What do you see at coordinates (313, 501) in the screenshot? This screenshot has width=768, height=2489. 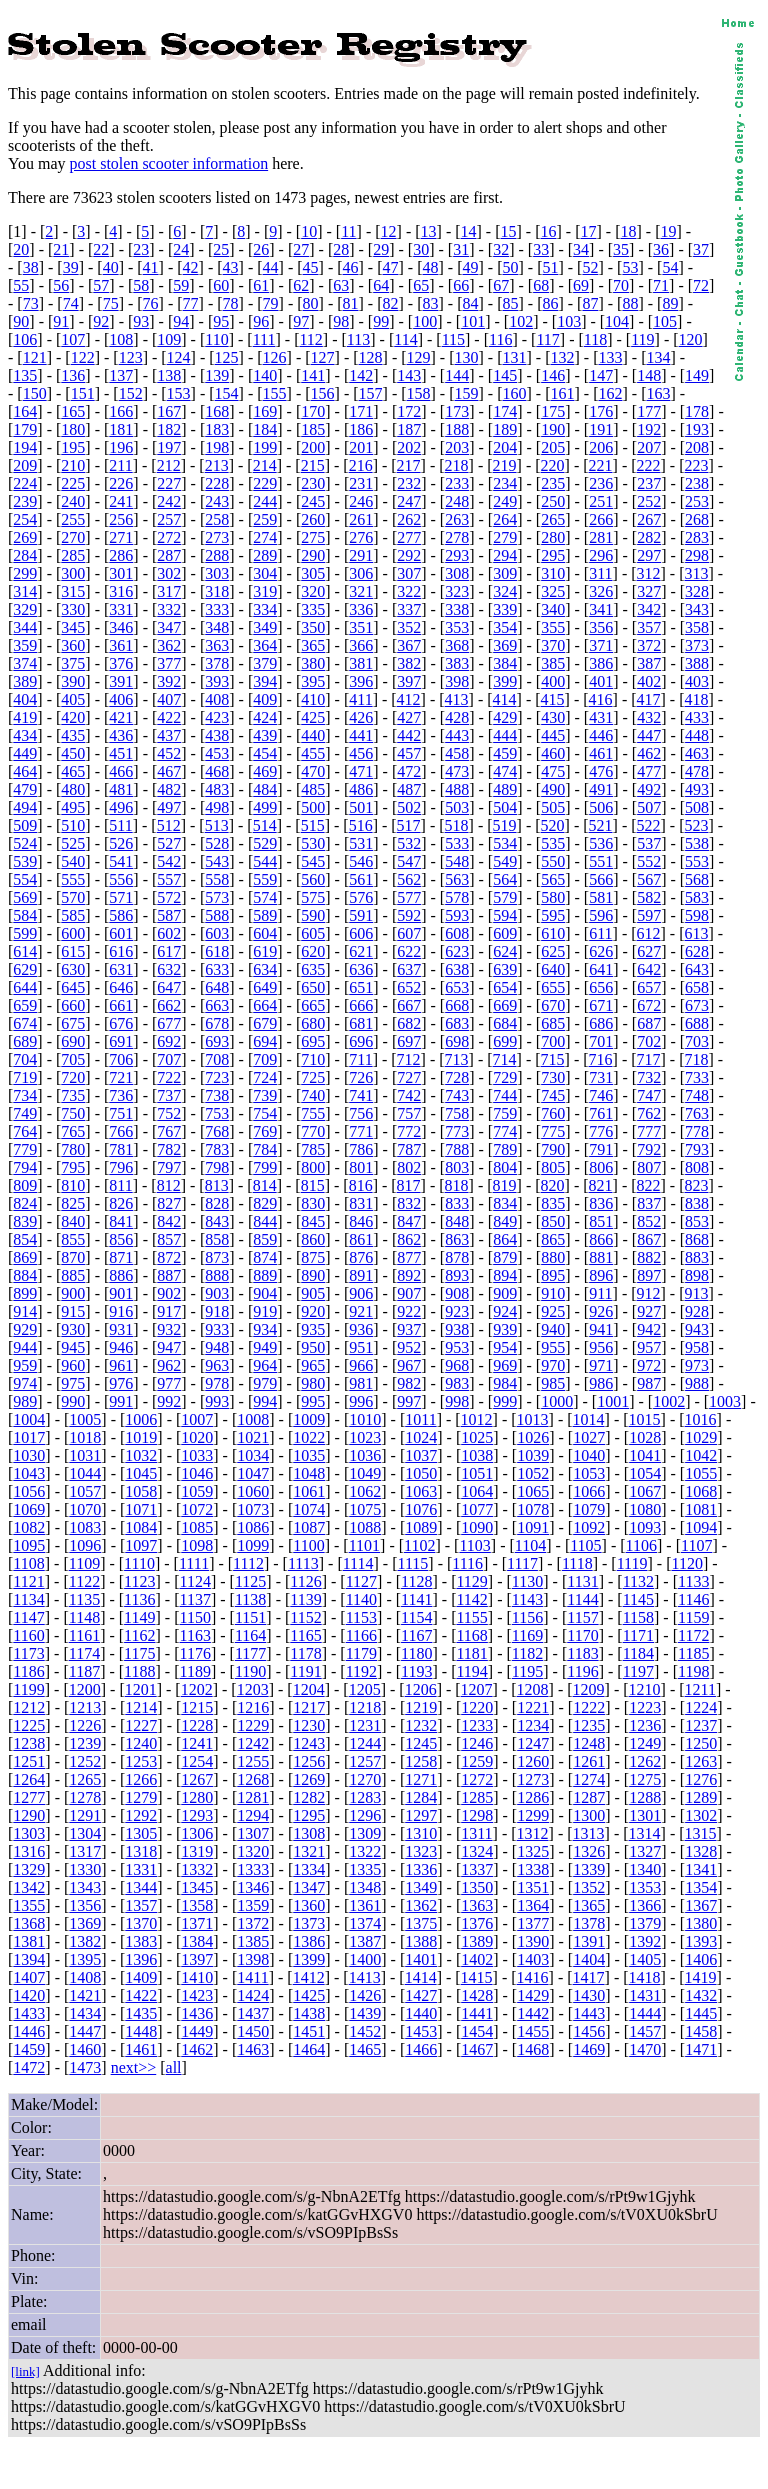 I see `245` at bounding box center [313, 501].